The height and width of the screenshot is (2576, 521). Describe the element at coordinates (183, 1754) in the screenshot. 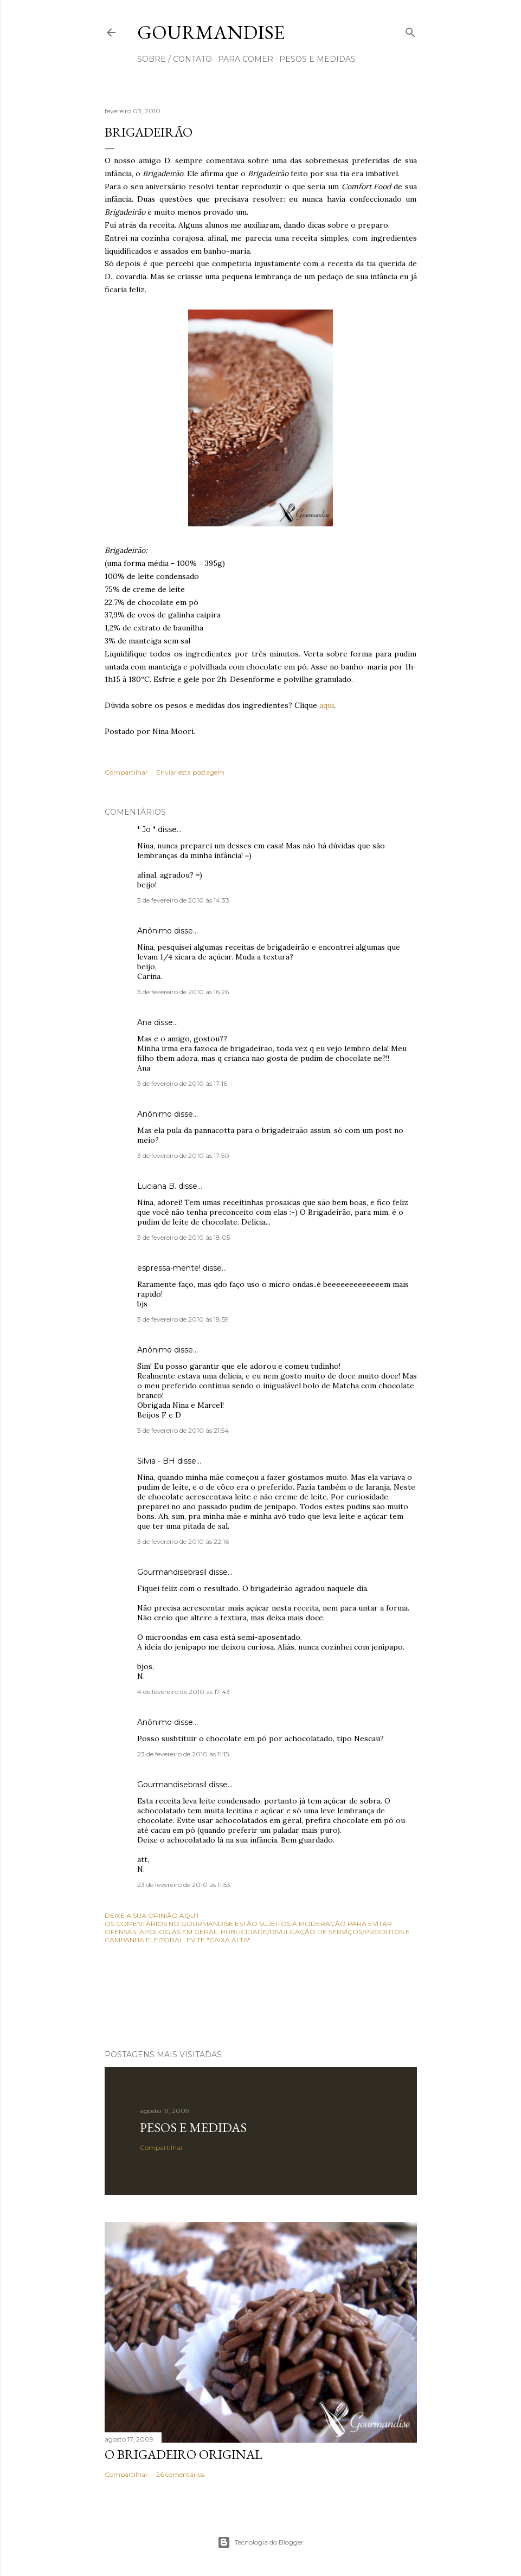

I see `23 de fevereiro de 2010 às 11:15` at that location.